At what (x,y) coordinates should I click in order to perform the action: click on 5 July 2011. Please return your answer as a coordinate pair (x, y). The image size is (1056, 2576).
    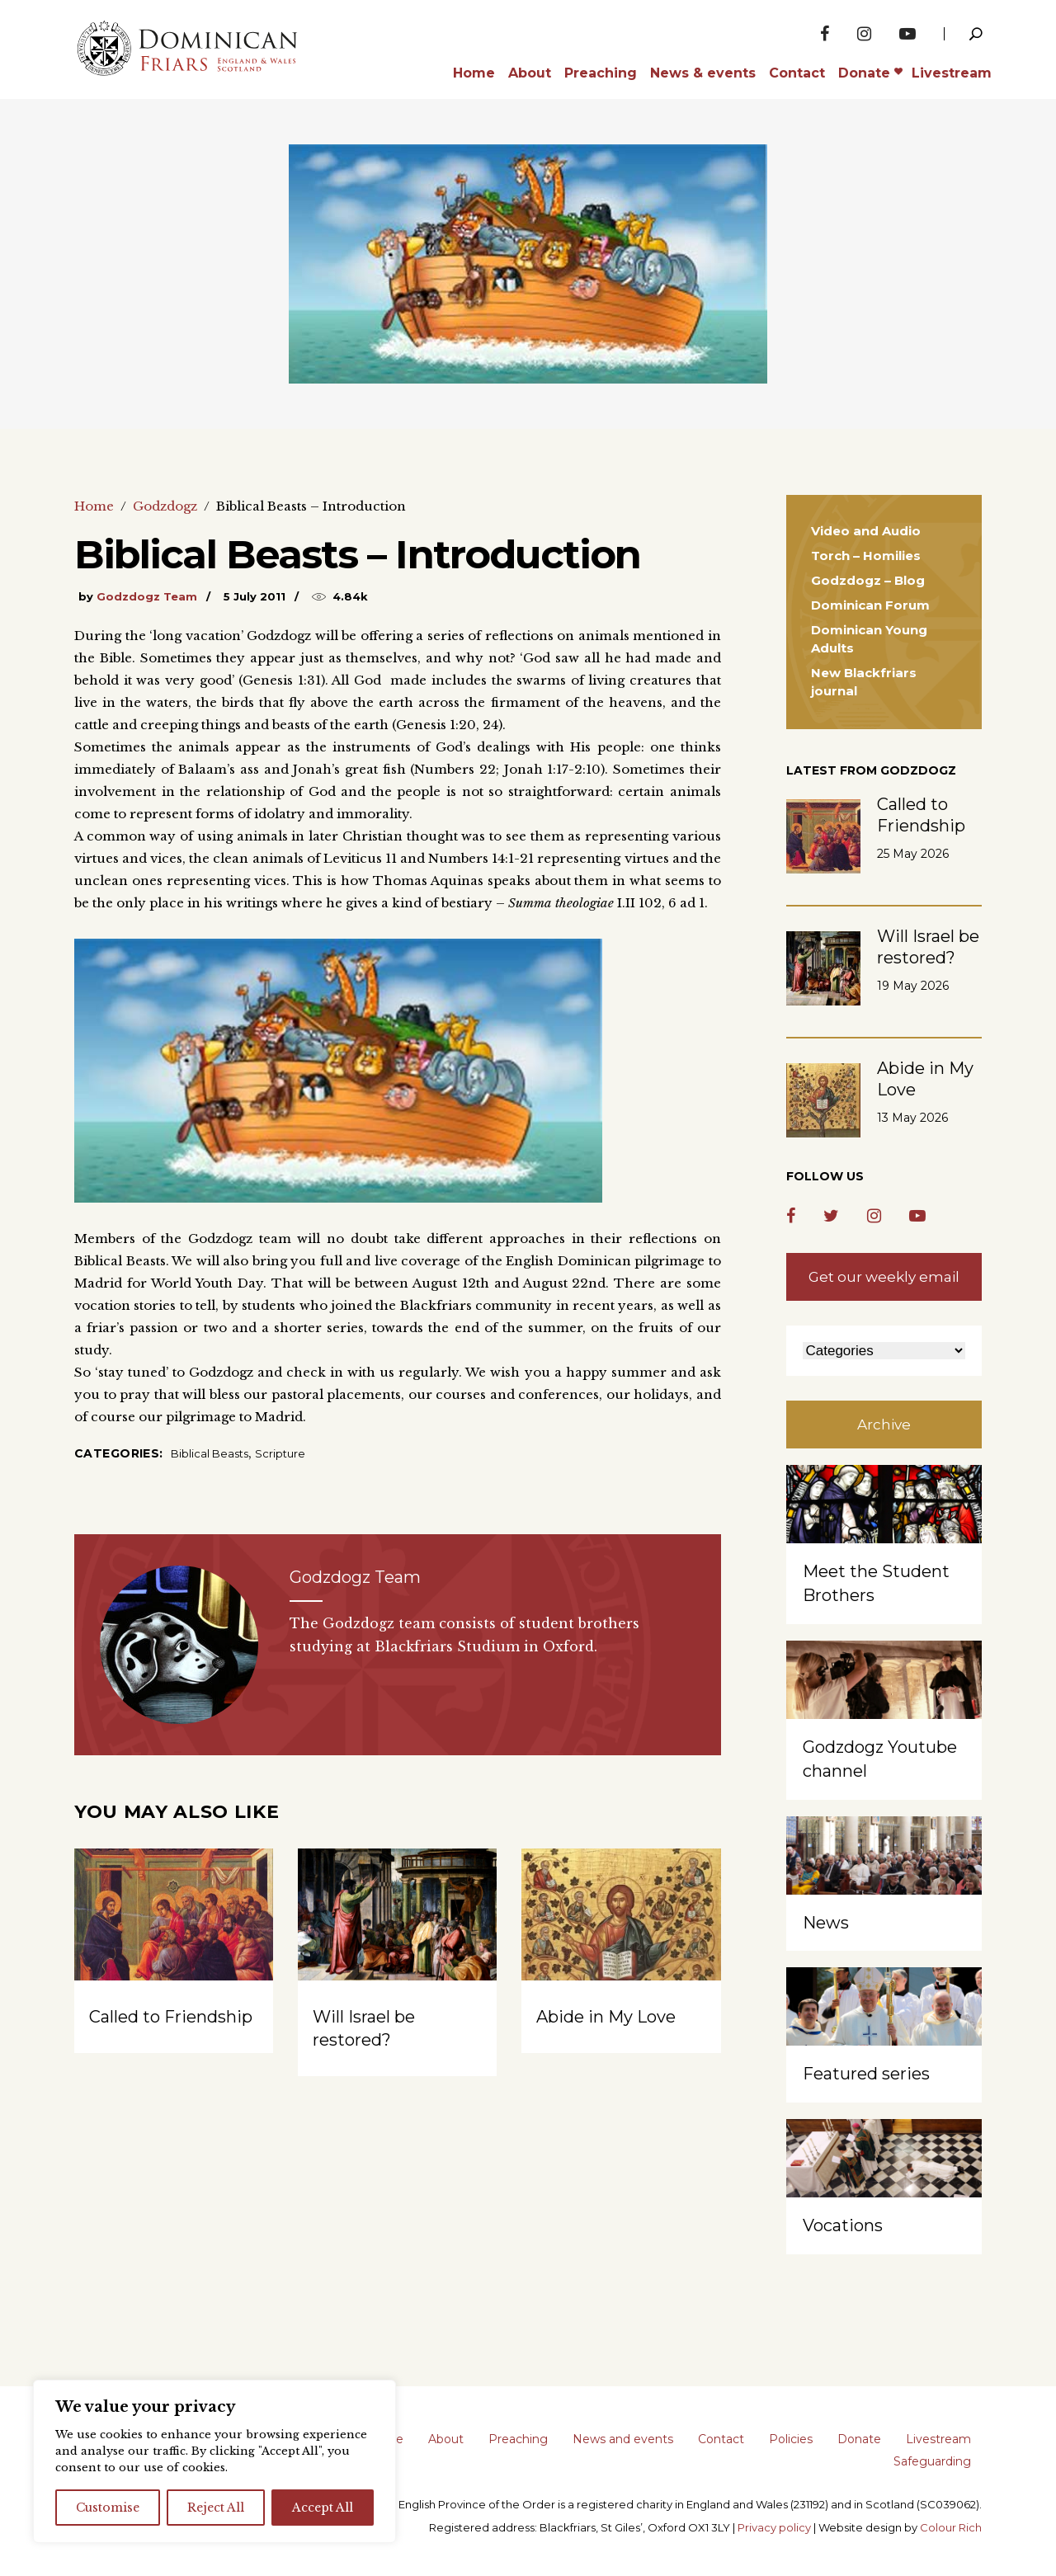
    Looking at the image, I should click on (254, 596).